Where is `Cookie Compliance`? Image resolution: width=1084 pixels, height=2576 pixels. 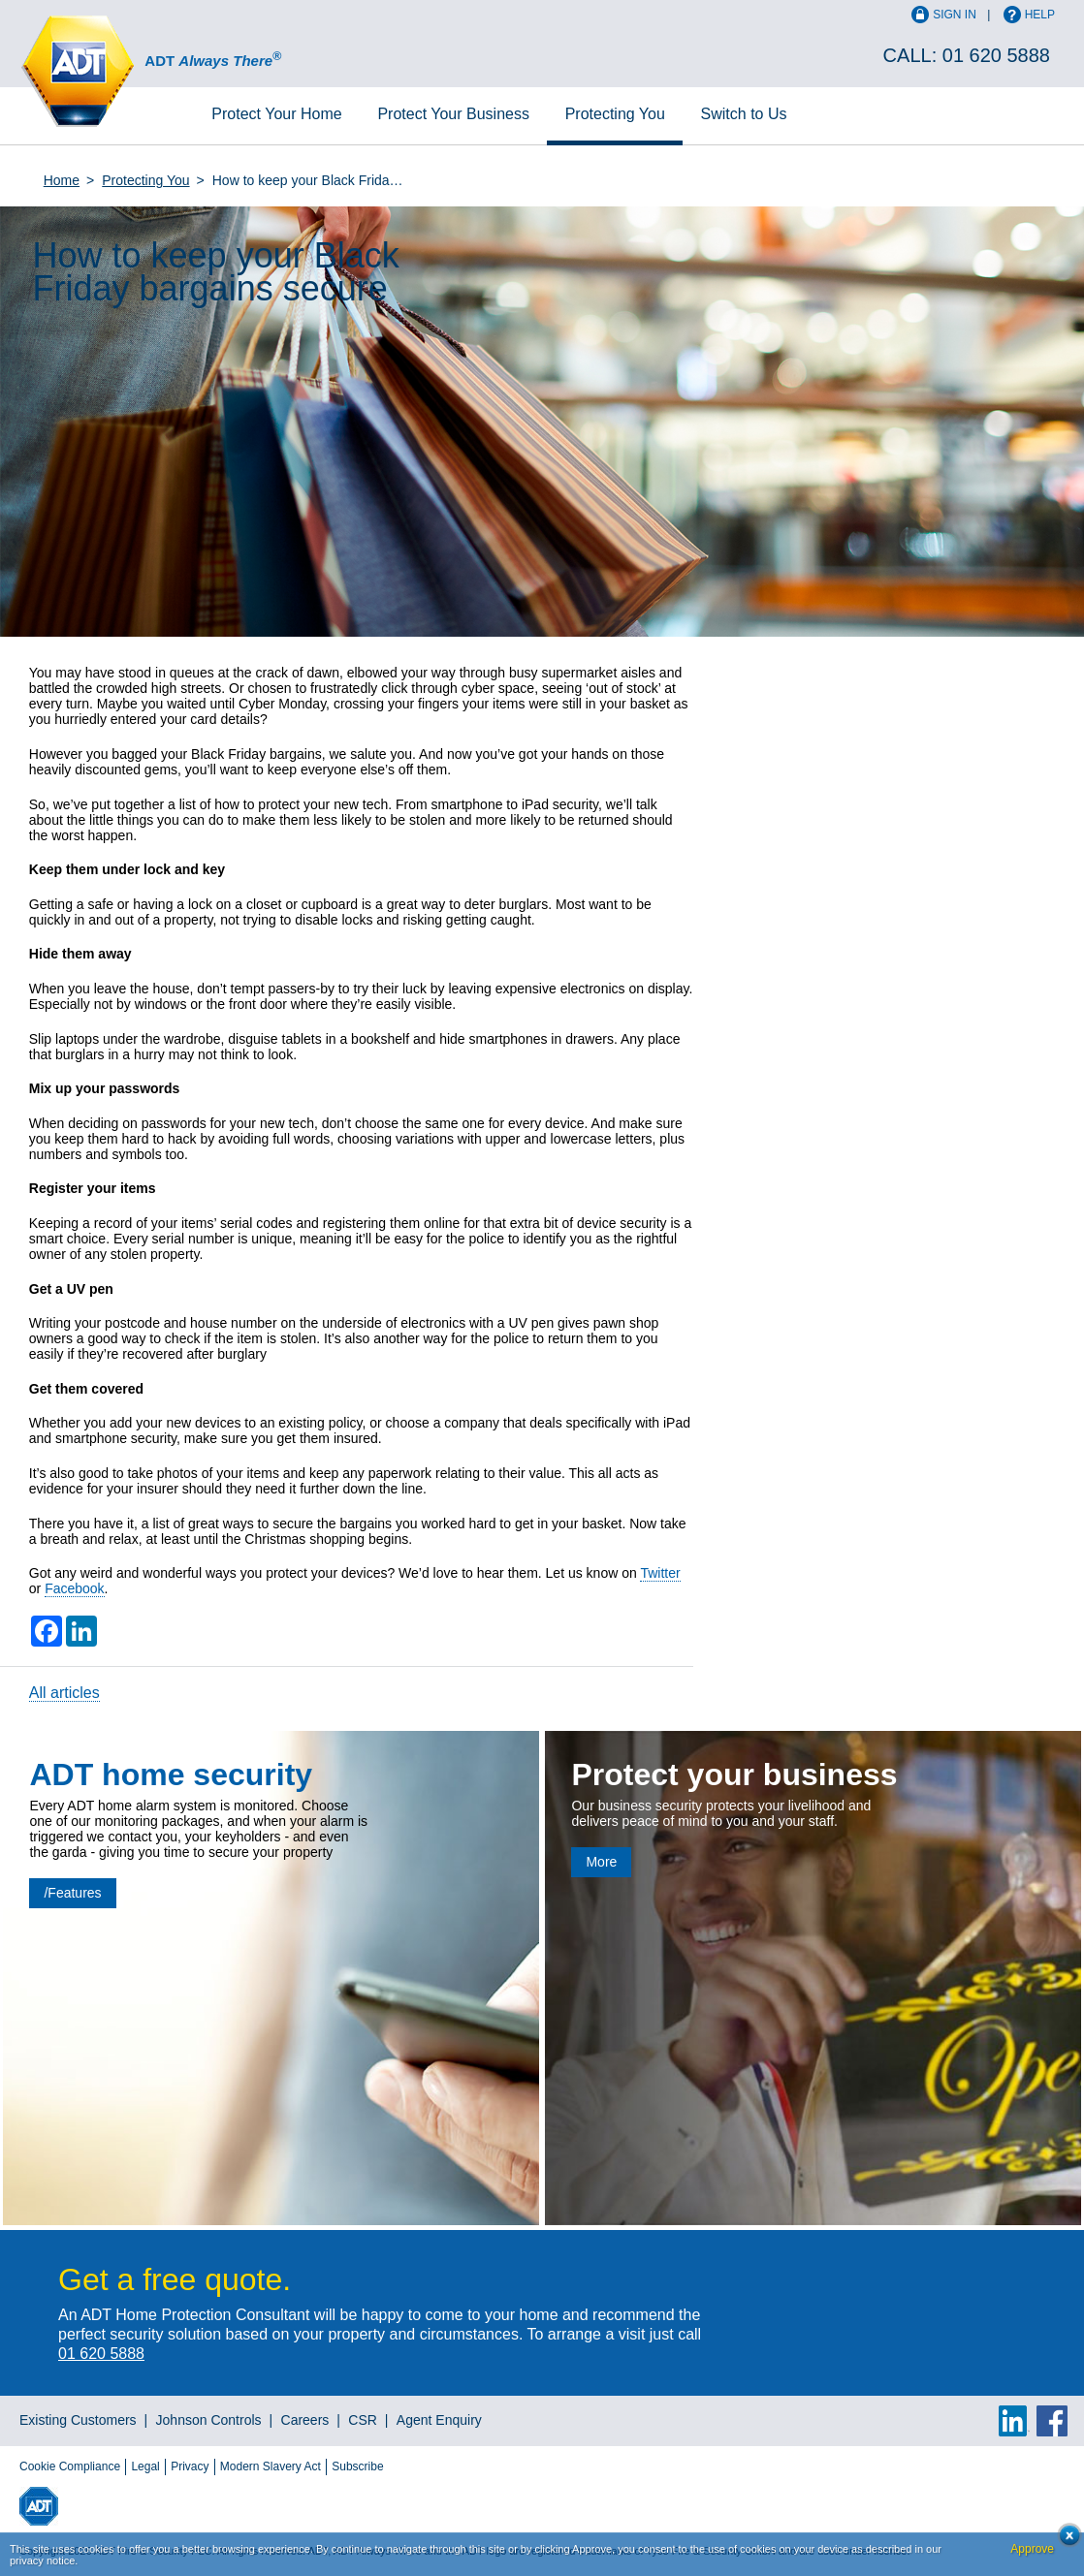
Cookie Compliance is located at coordinates (69, 2466).